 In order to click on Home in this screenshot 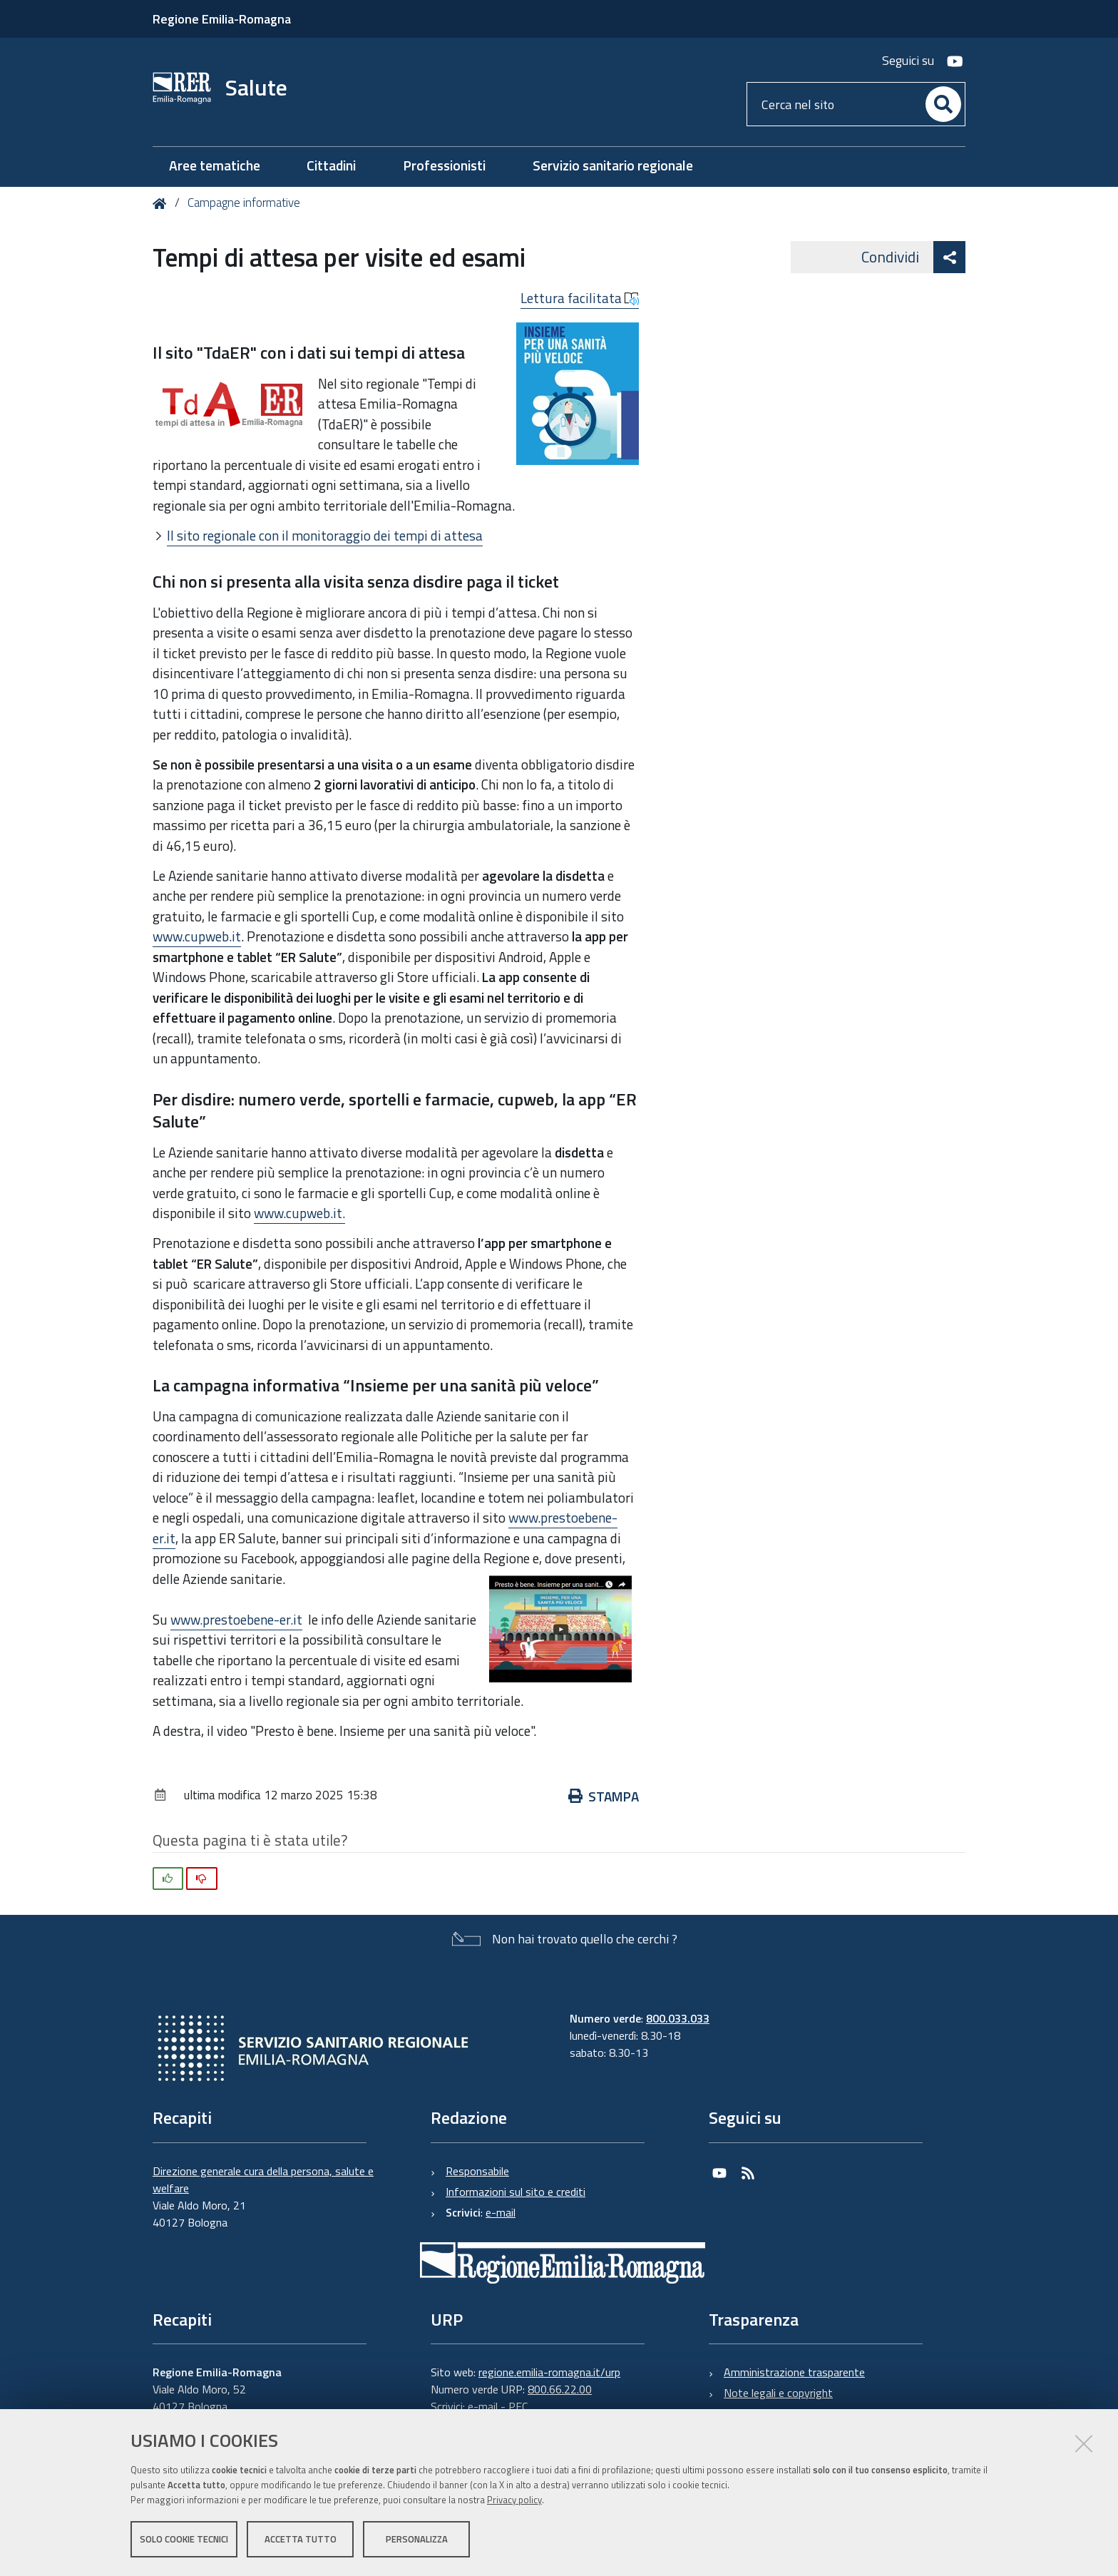, I will do `click(162, 204)`.